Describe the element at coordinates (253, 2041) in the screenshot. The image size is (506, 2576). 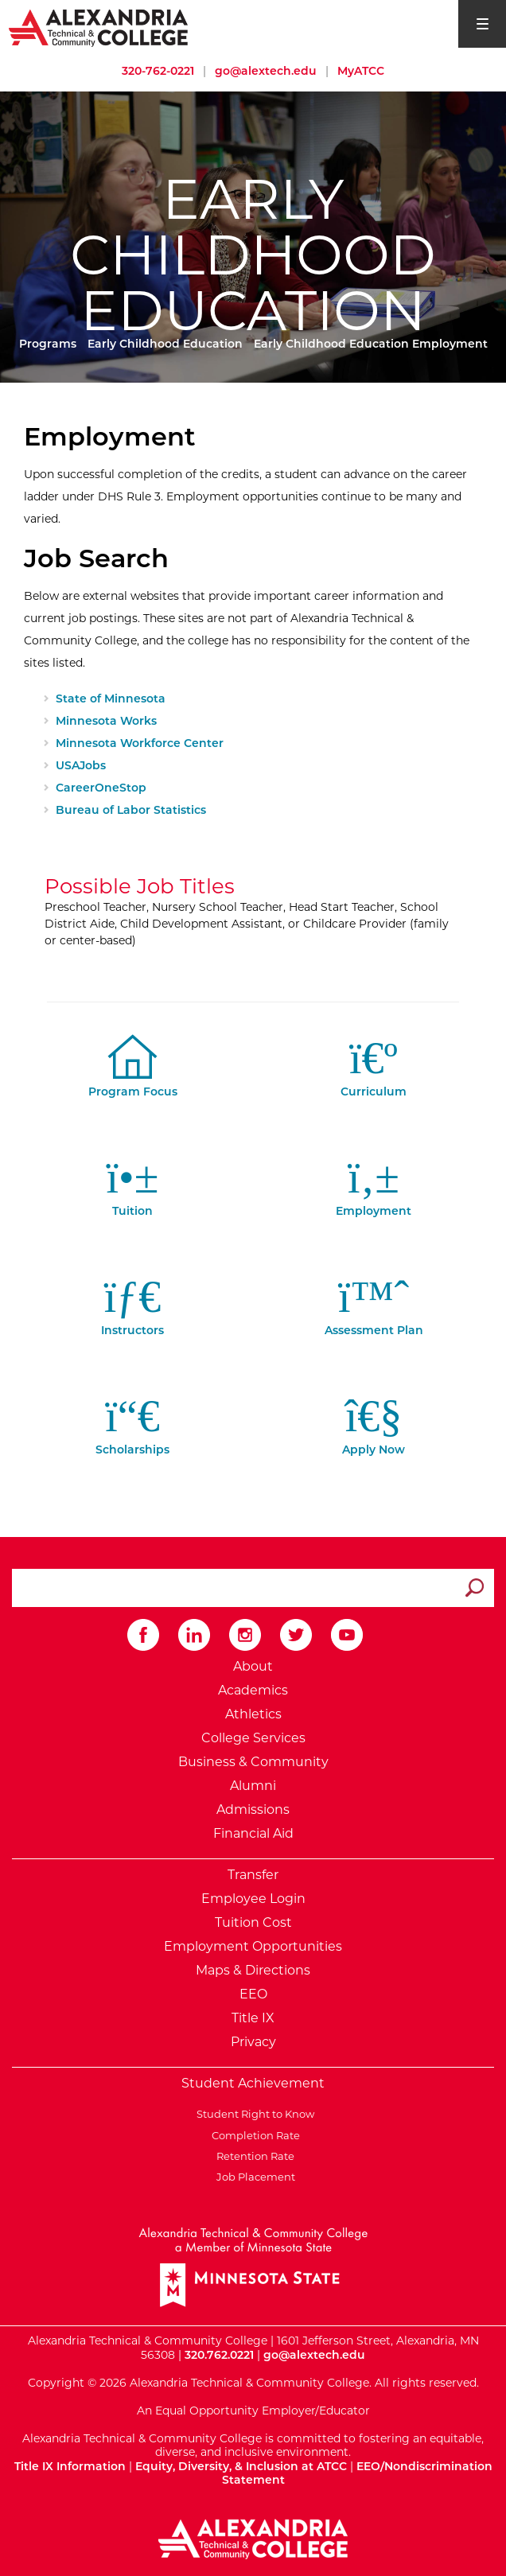
I see `Privacy` at that location.